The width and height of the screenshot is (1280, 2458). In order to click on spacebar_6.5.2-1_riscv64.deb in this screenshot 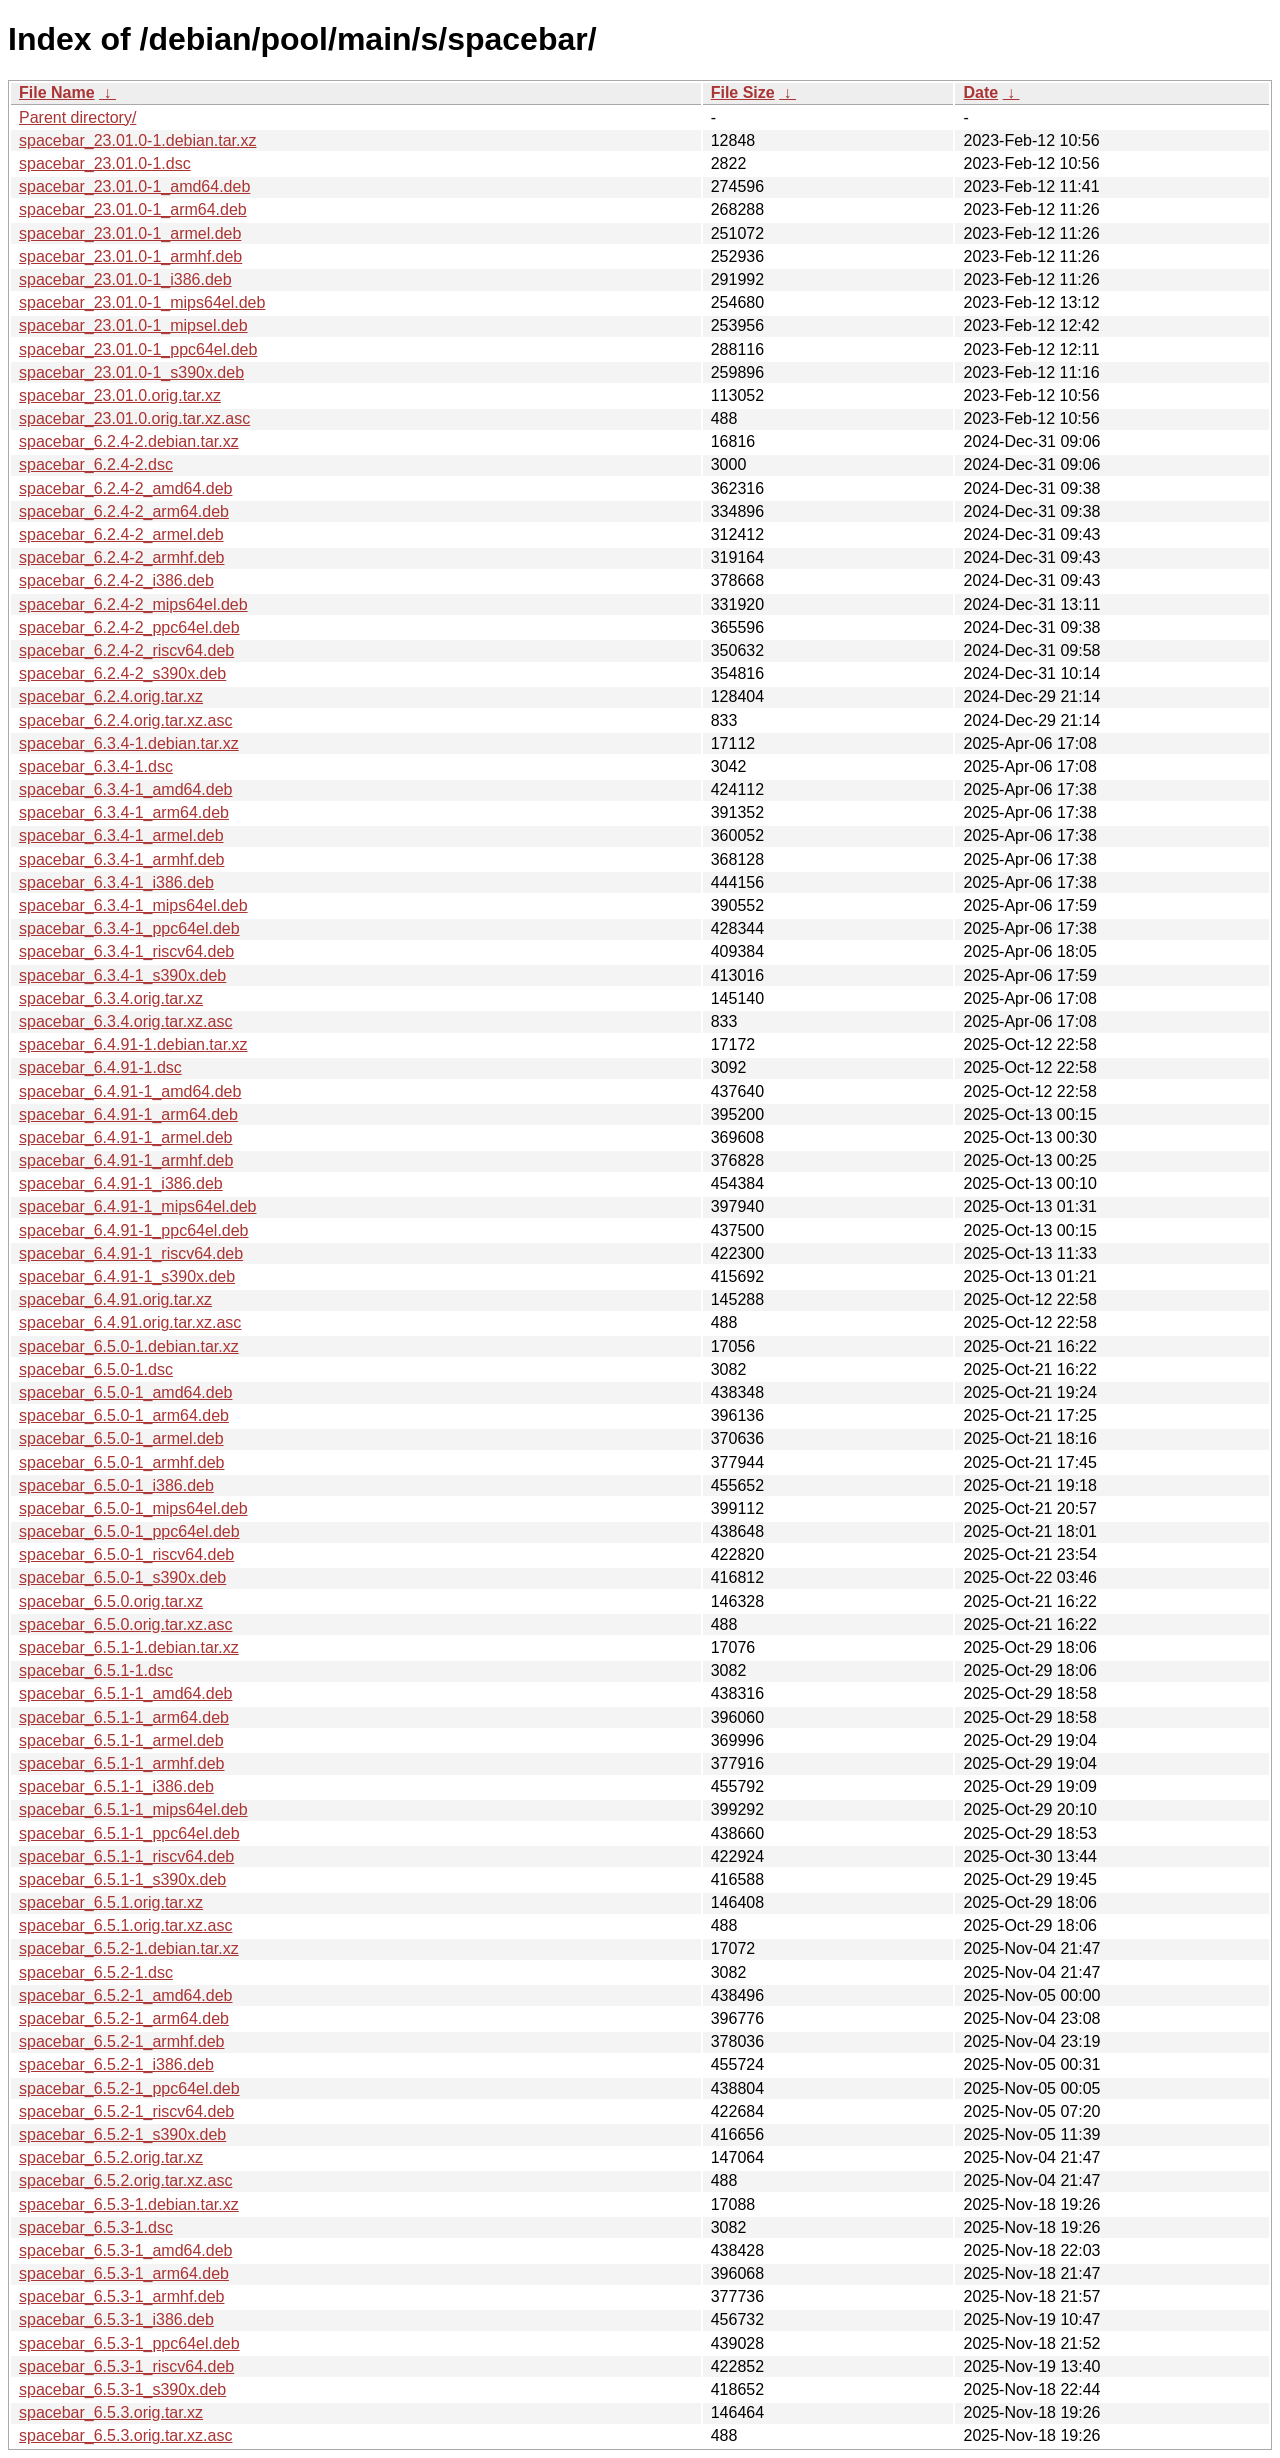, I will do `click(126, 2111)`.